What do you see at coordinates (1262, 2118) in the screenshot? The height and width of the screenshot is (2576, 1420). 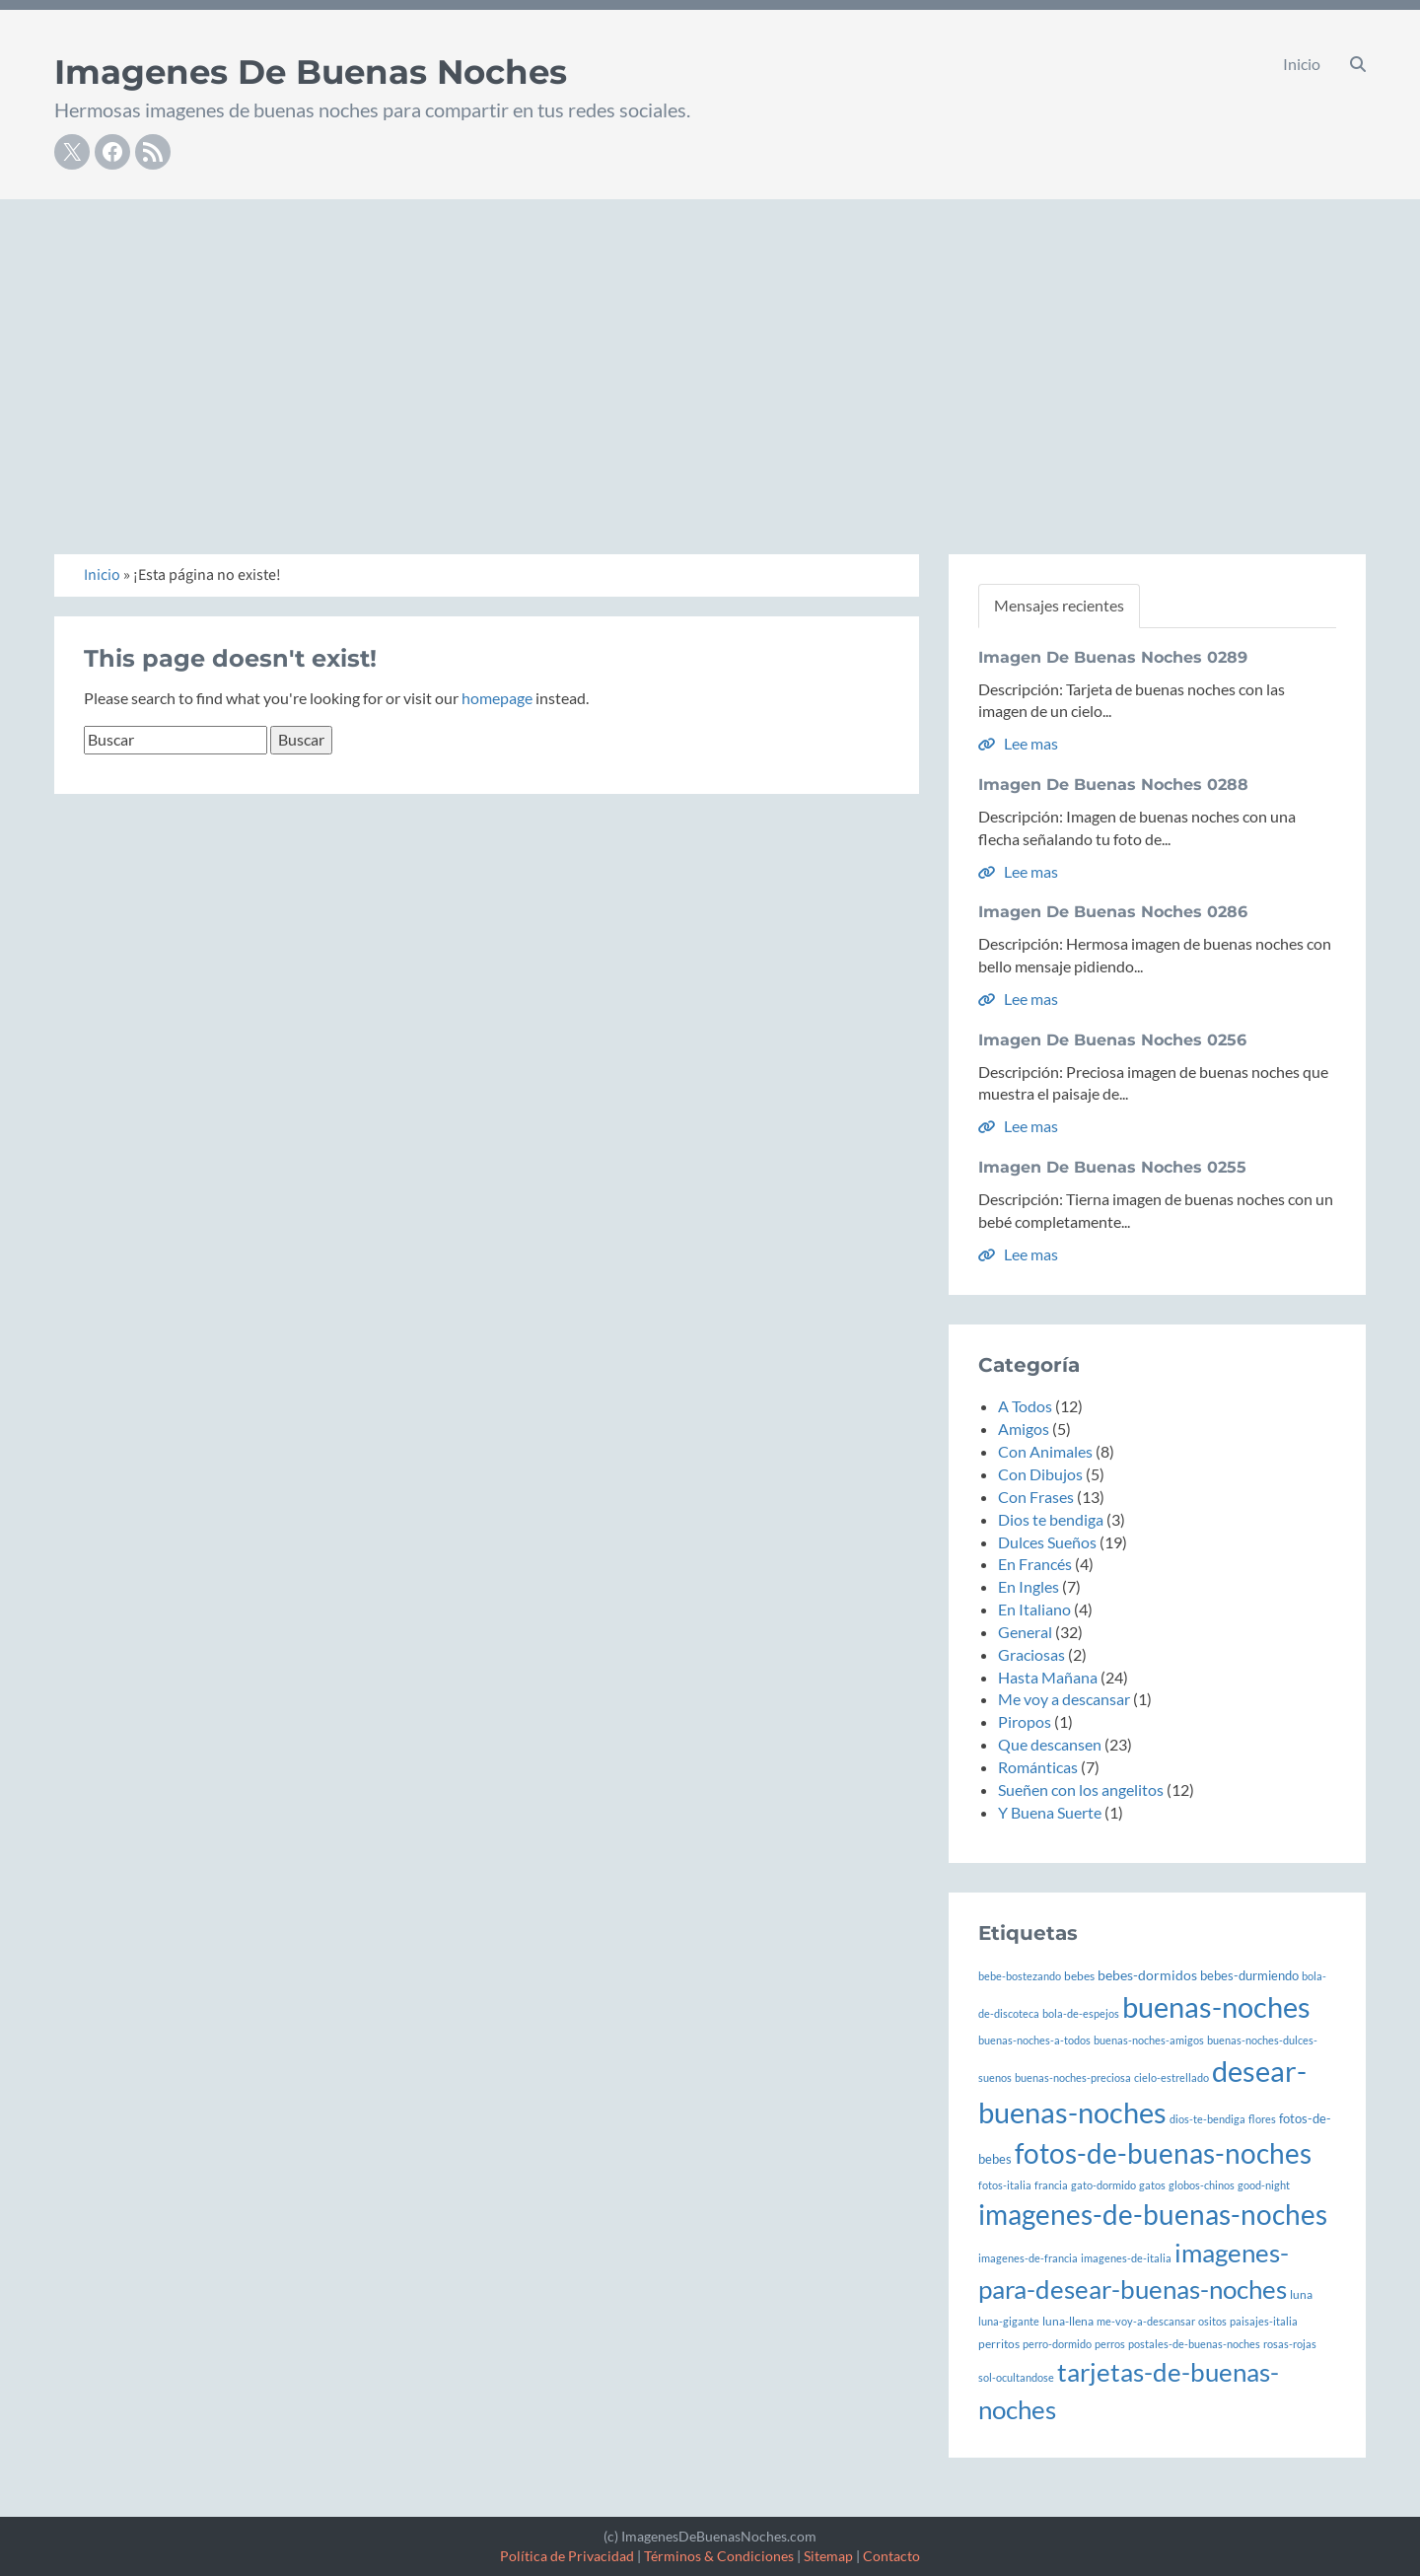 I see `flores` at bounding box center [1262, 2118].